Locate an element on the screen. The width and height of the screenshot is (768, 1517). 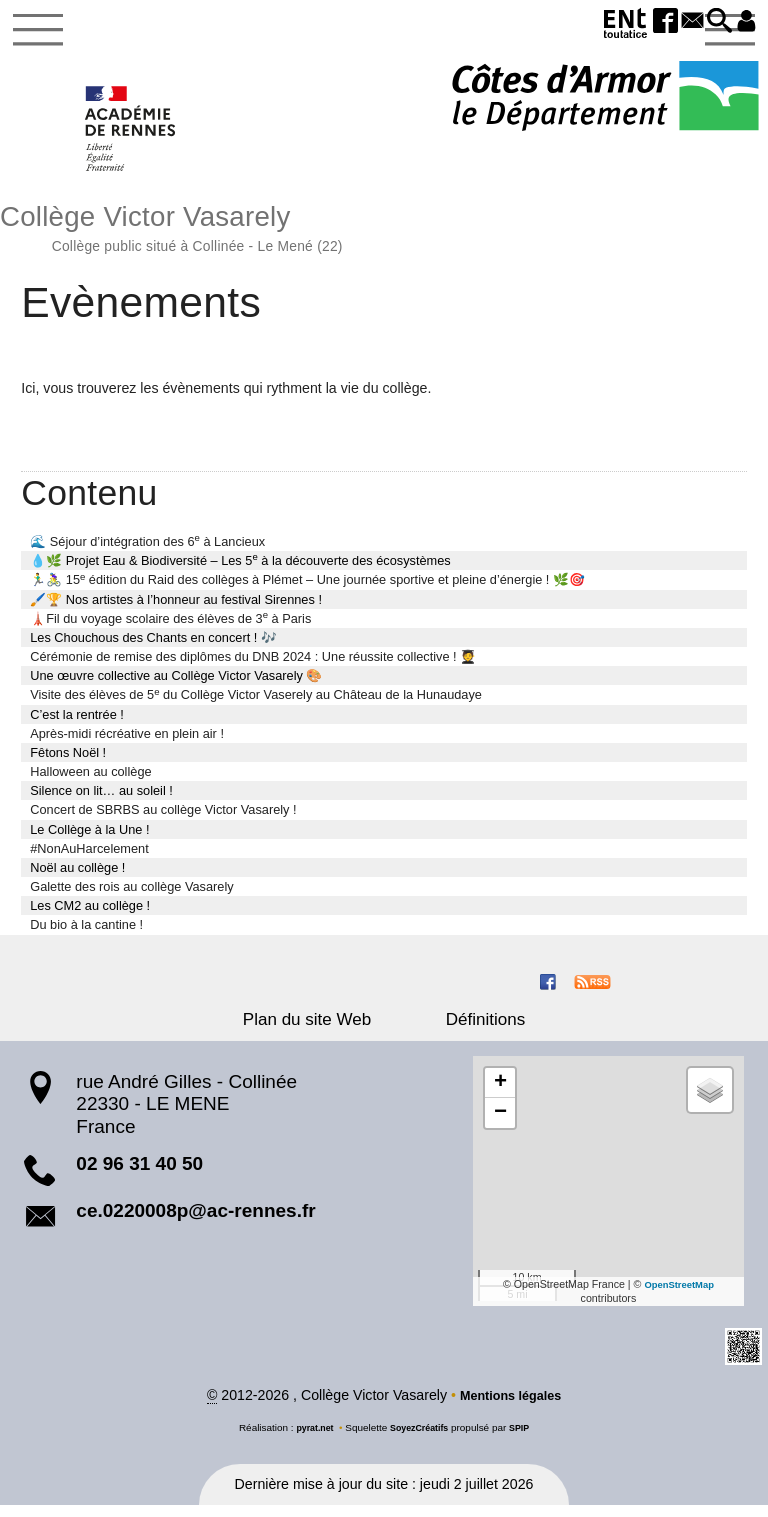
Concert de SBRBS au collège Victor Vasarely ! is located at coordinates (163, 819).